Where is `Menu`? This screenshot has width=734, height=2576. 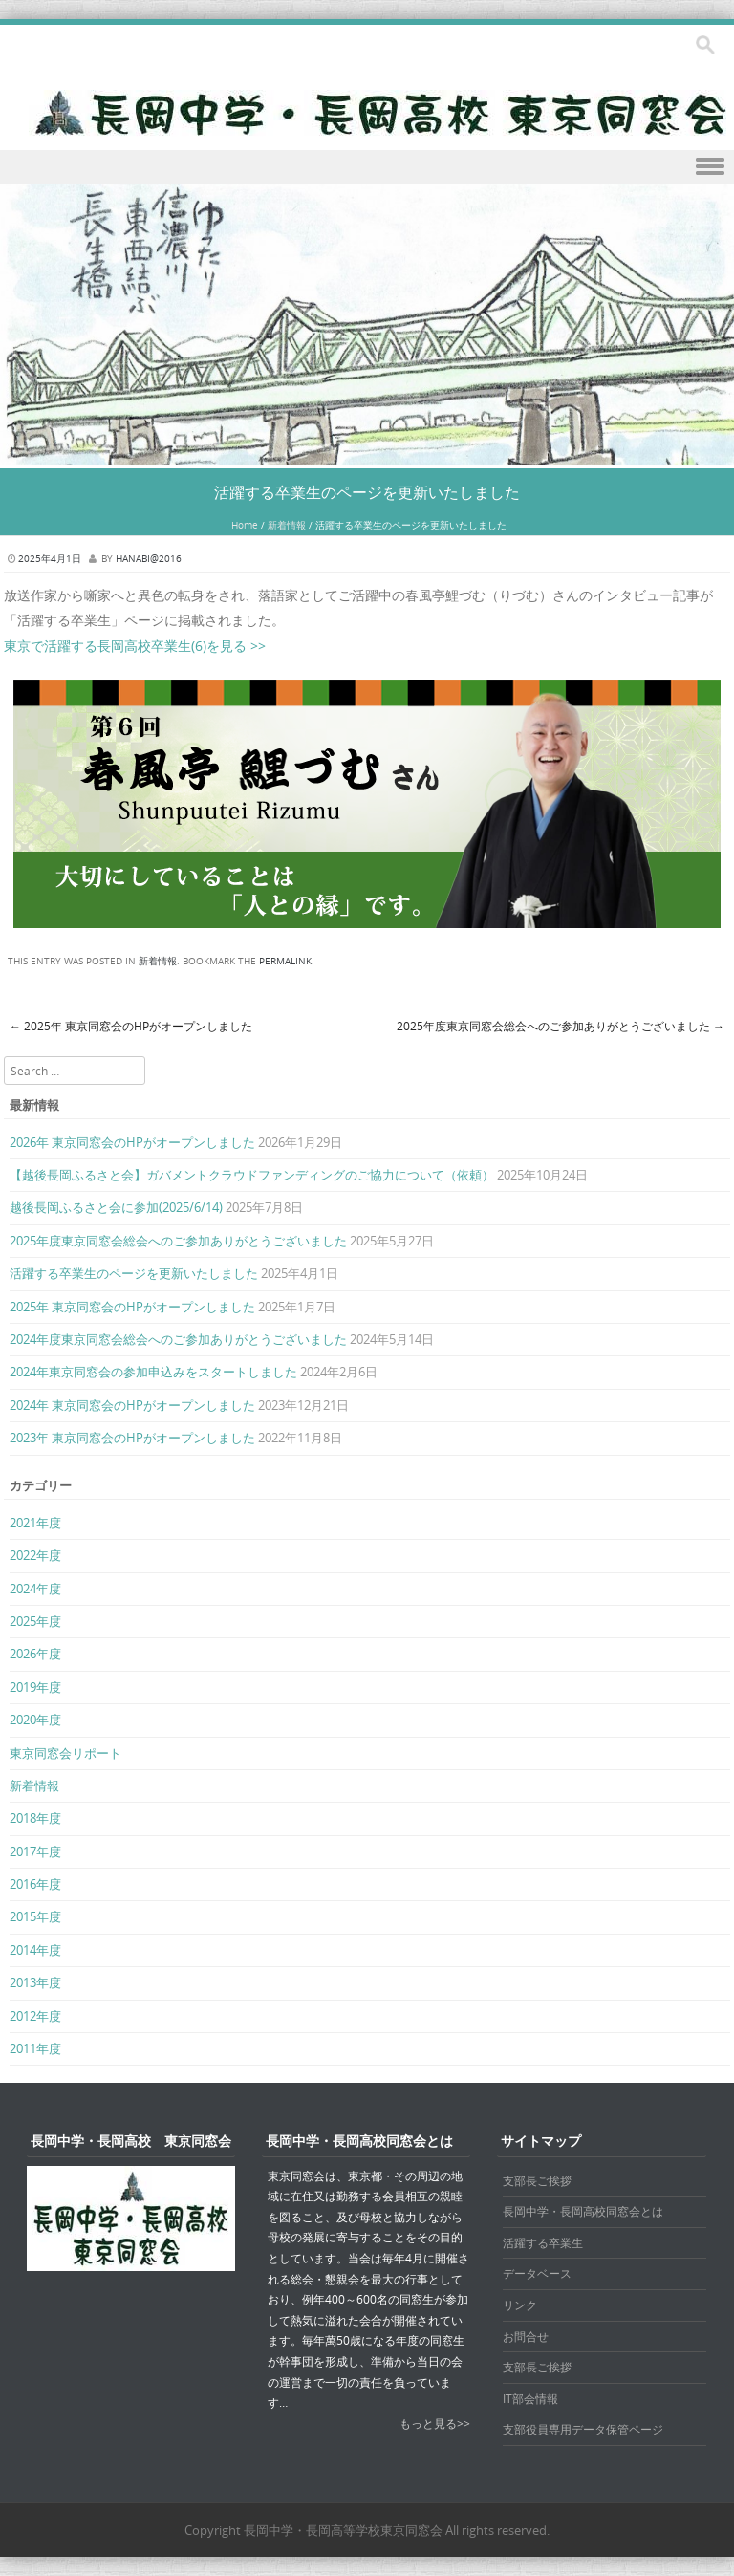 Menu is located at coordinates (367, 167).